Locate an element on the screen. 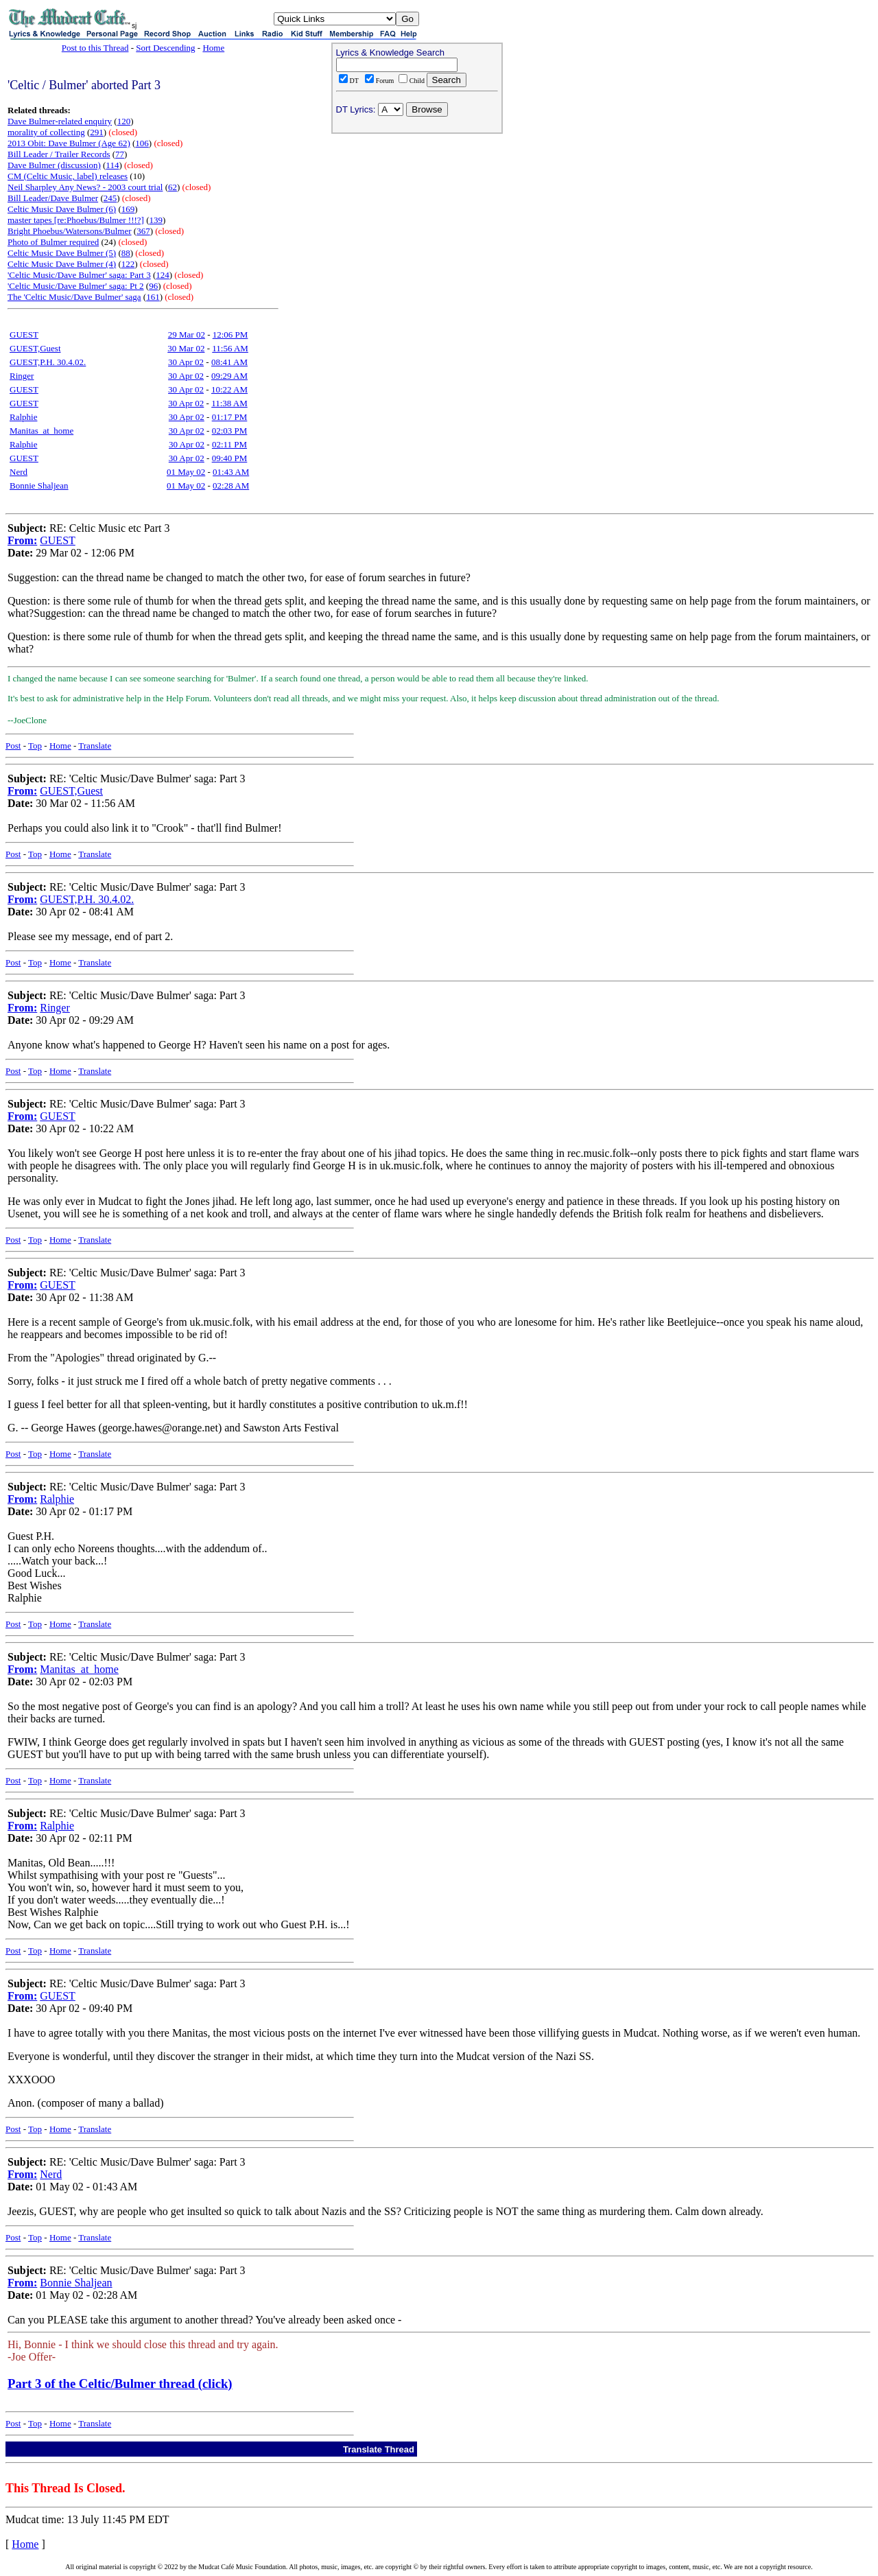  114 is located at coordinates (112, 165).